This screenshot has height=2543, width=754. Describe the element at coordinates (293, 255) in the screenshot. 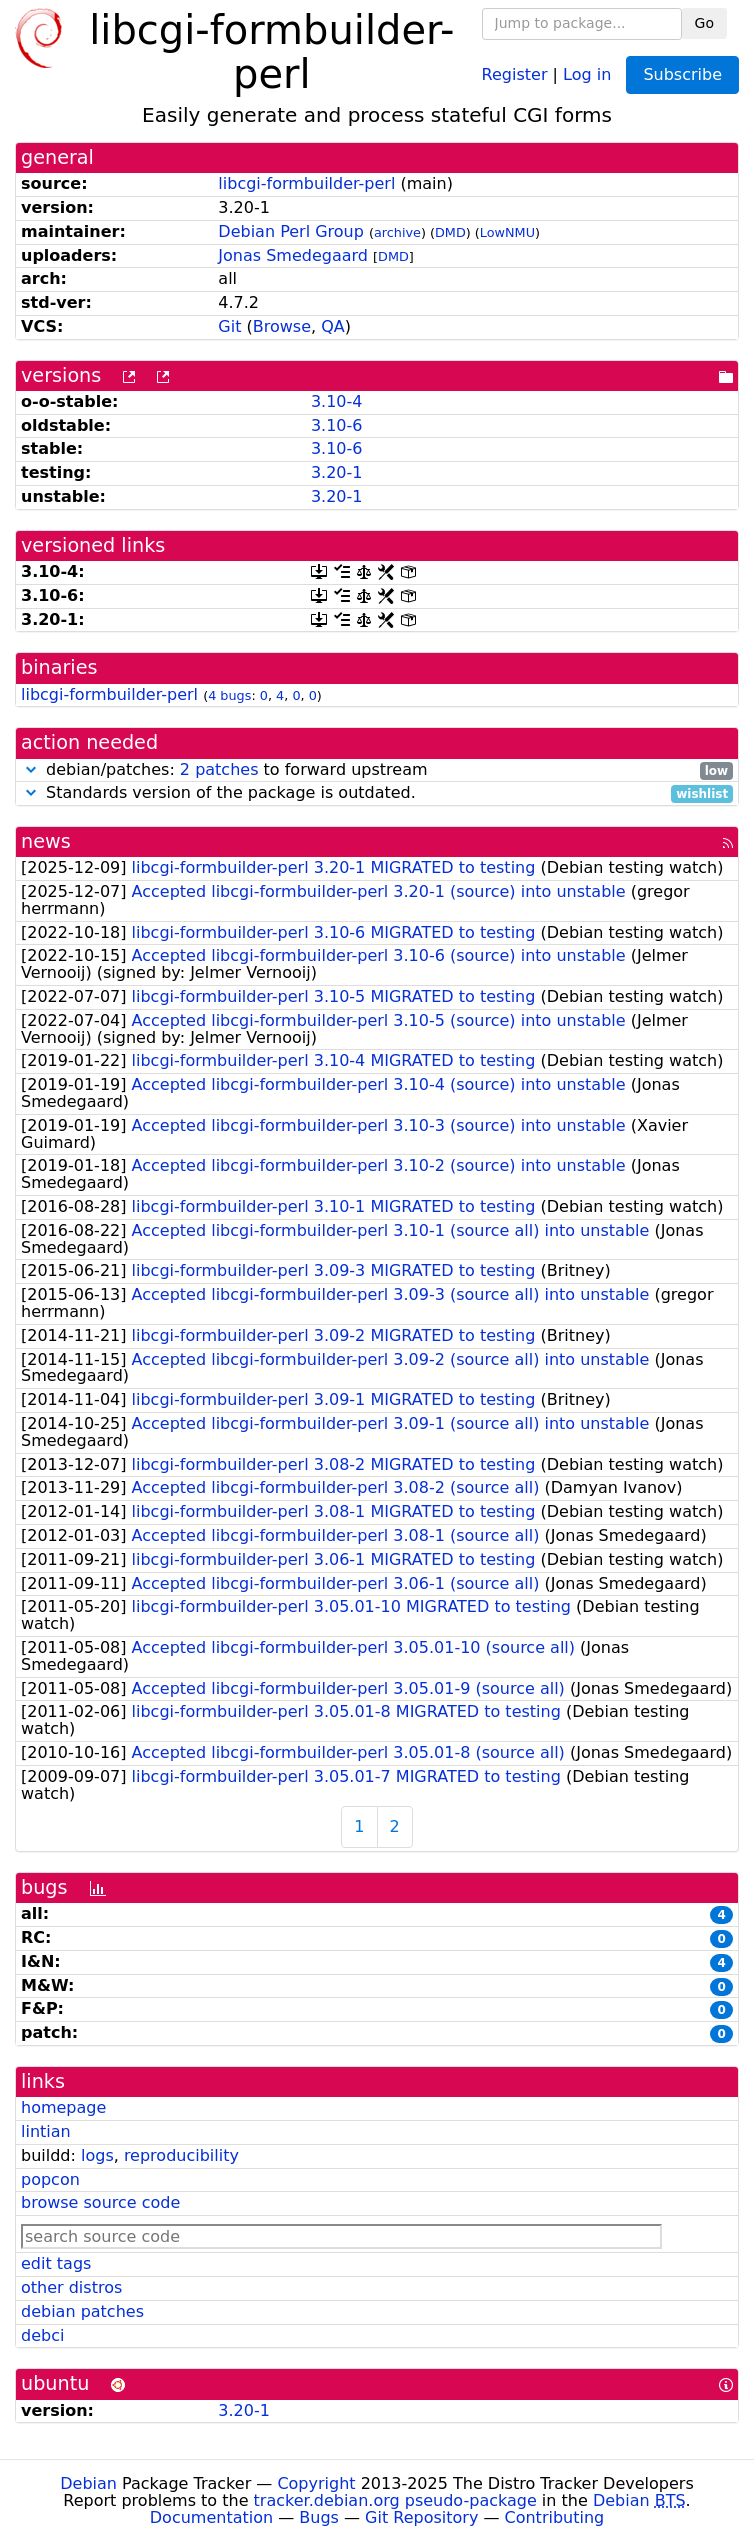

I see `Jonas Smedegaard` at that location.